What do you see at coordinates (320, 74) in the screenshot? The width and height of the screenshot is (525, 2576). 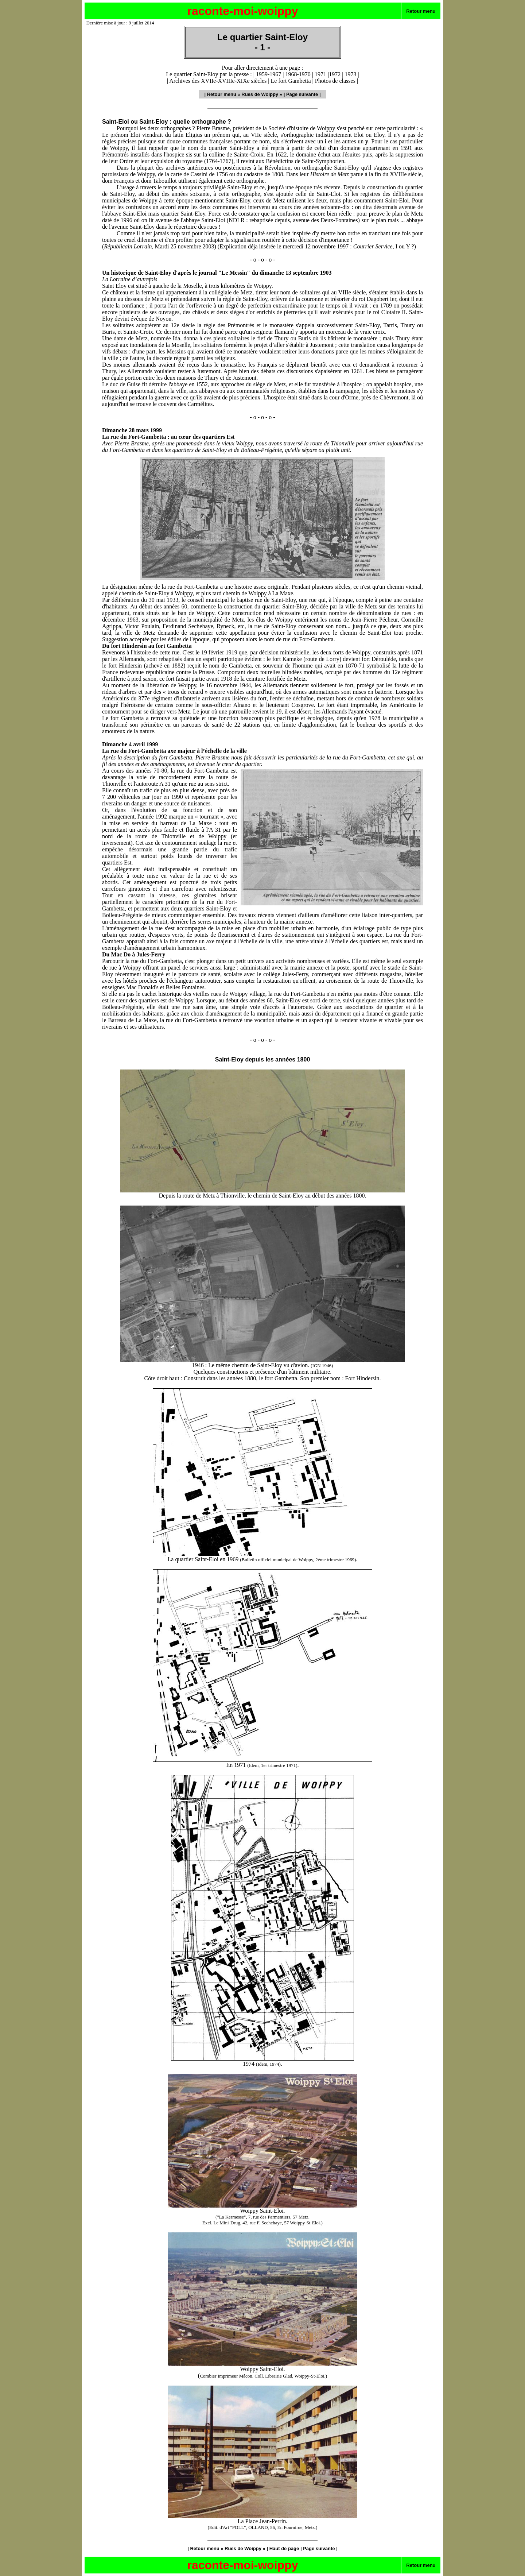 I see `1971` at bounding box center [320, 74].